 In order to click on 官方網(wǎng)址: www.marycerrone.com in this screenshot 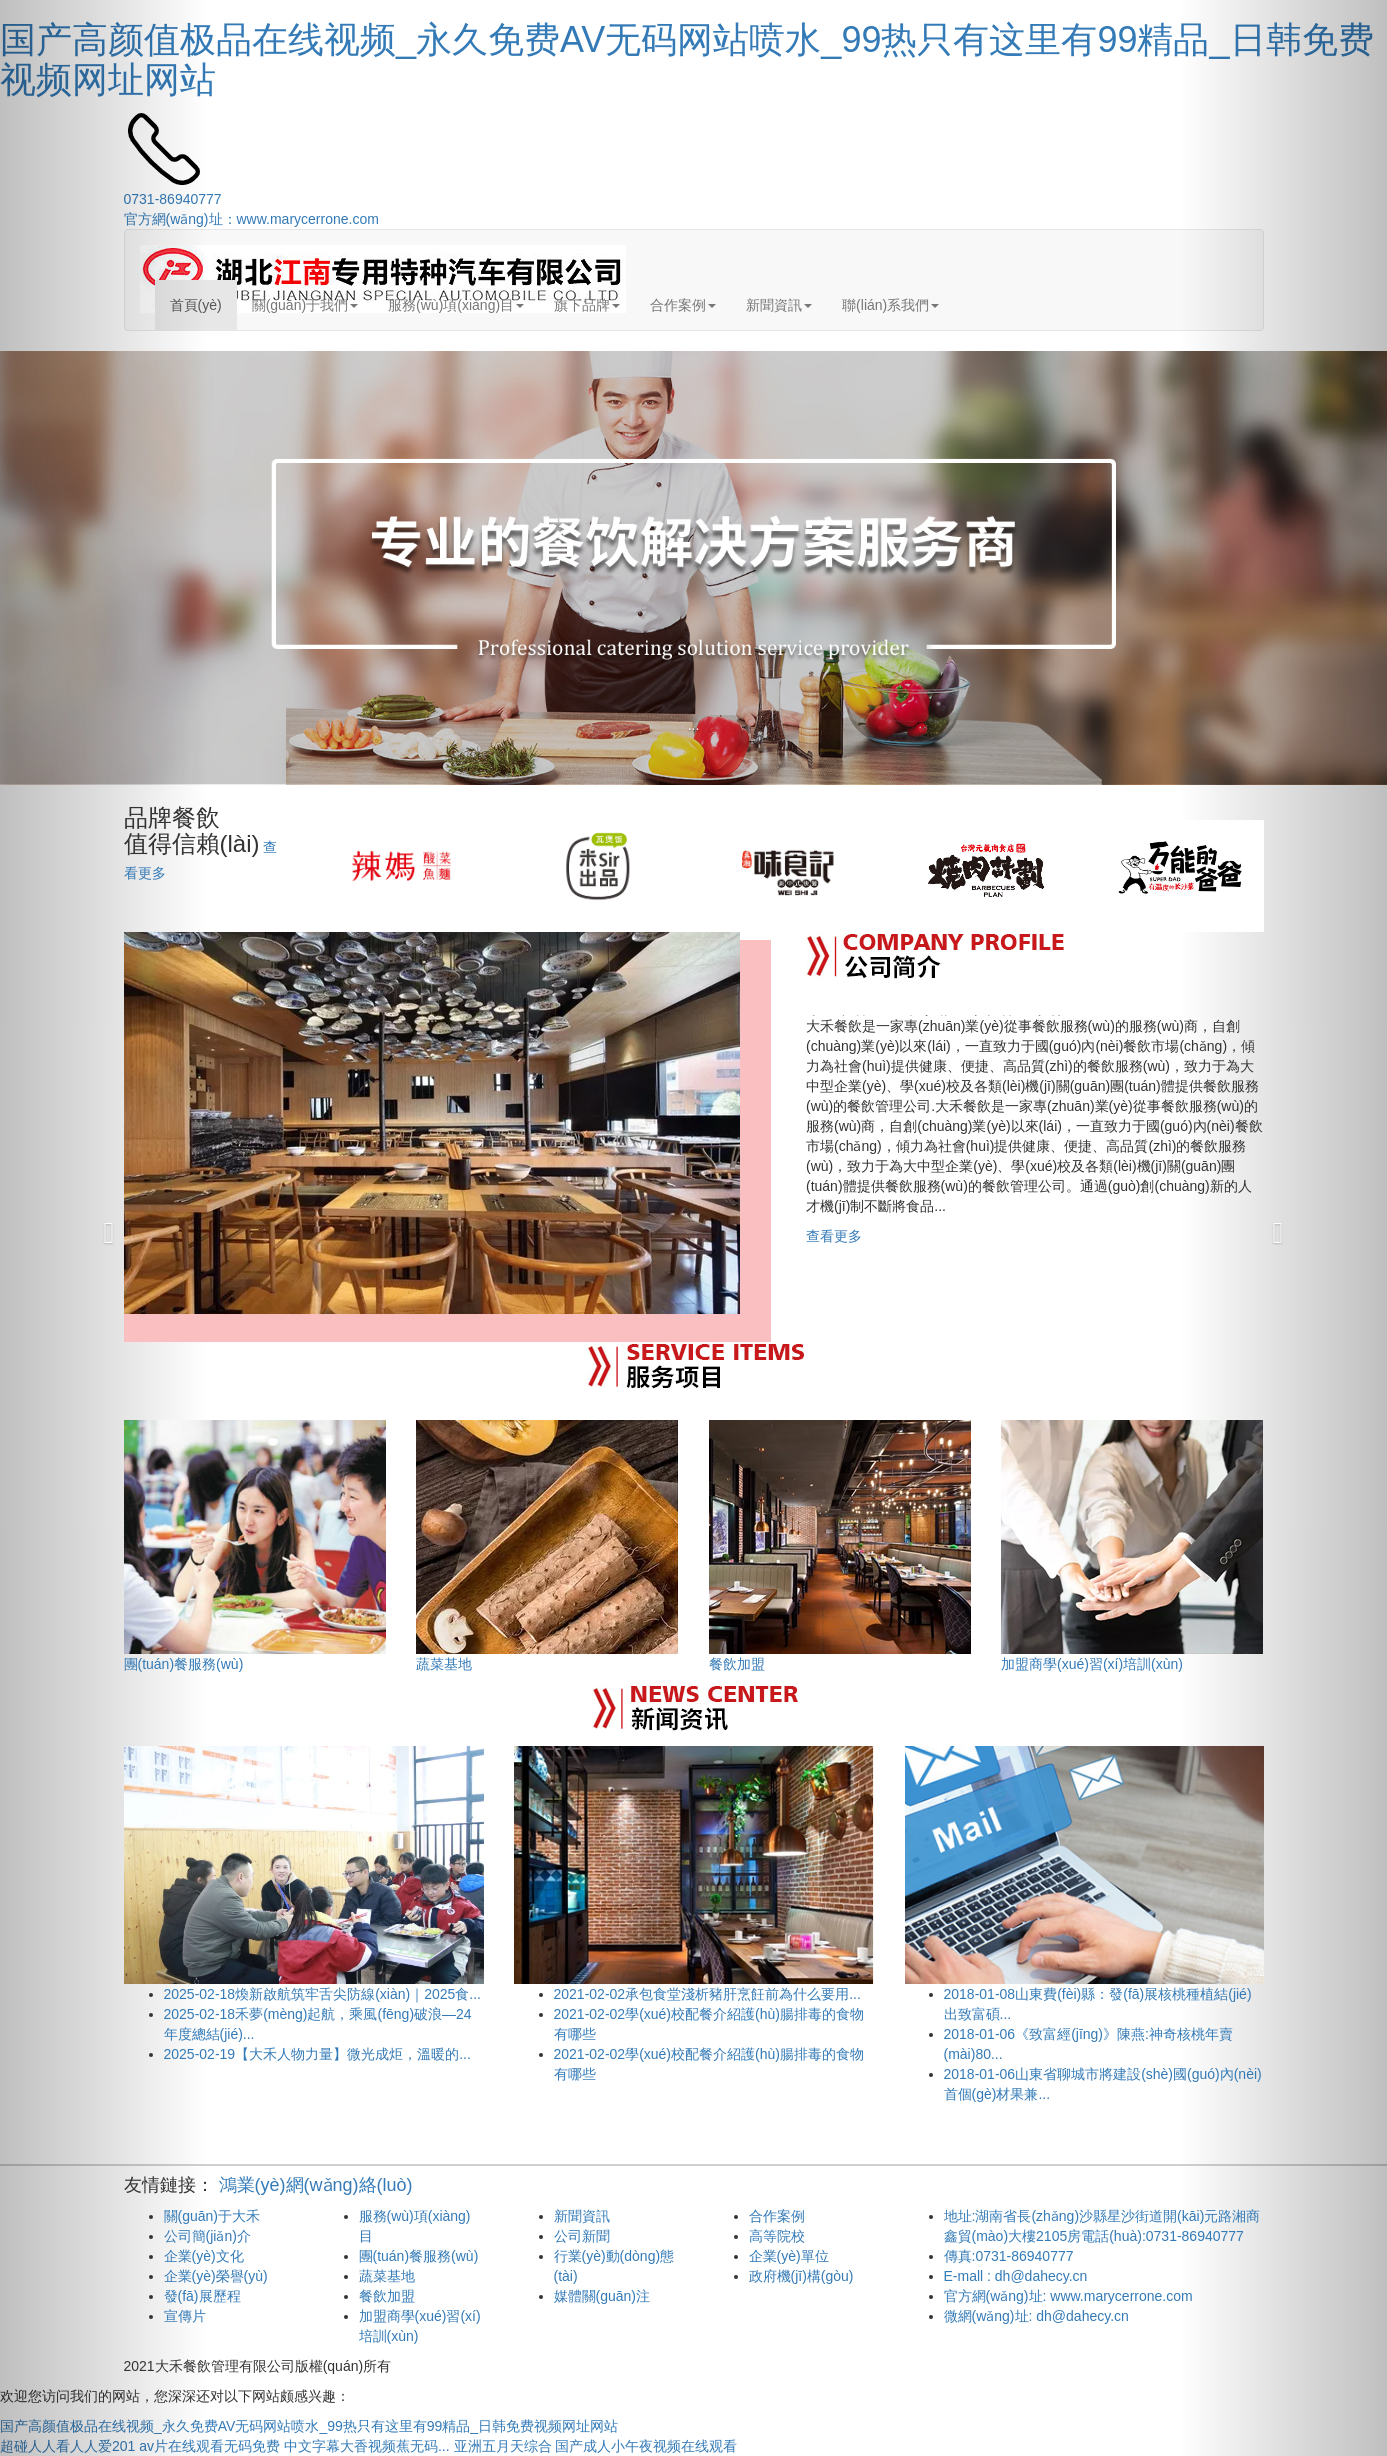, I will do `click(1068, 2296)`.